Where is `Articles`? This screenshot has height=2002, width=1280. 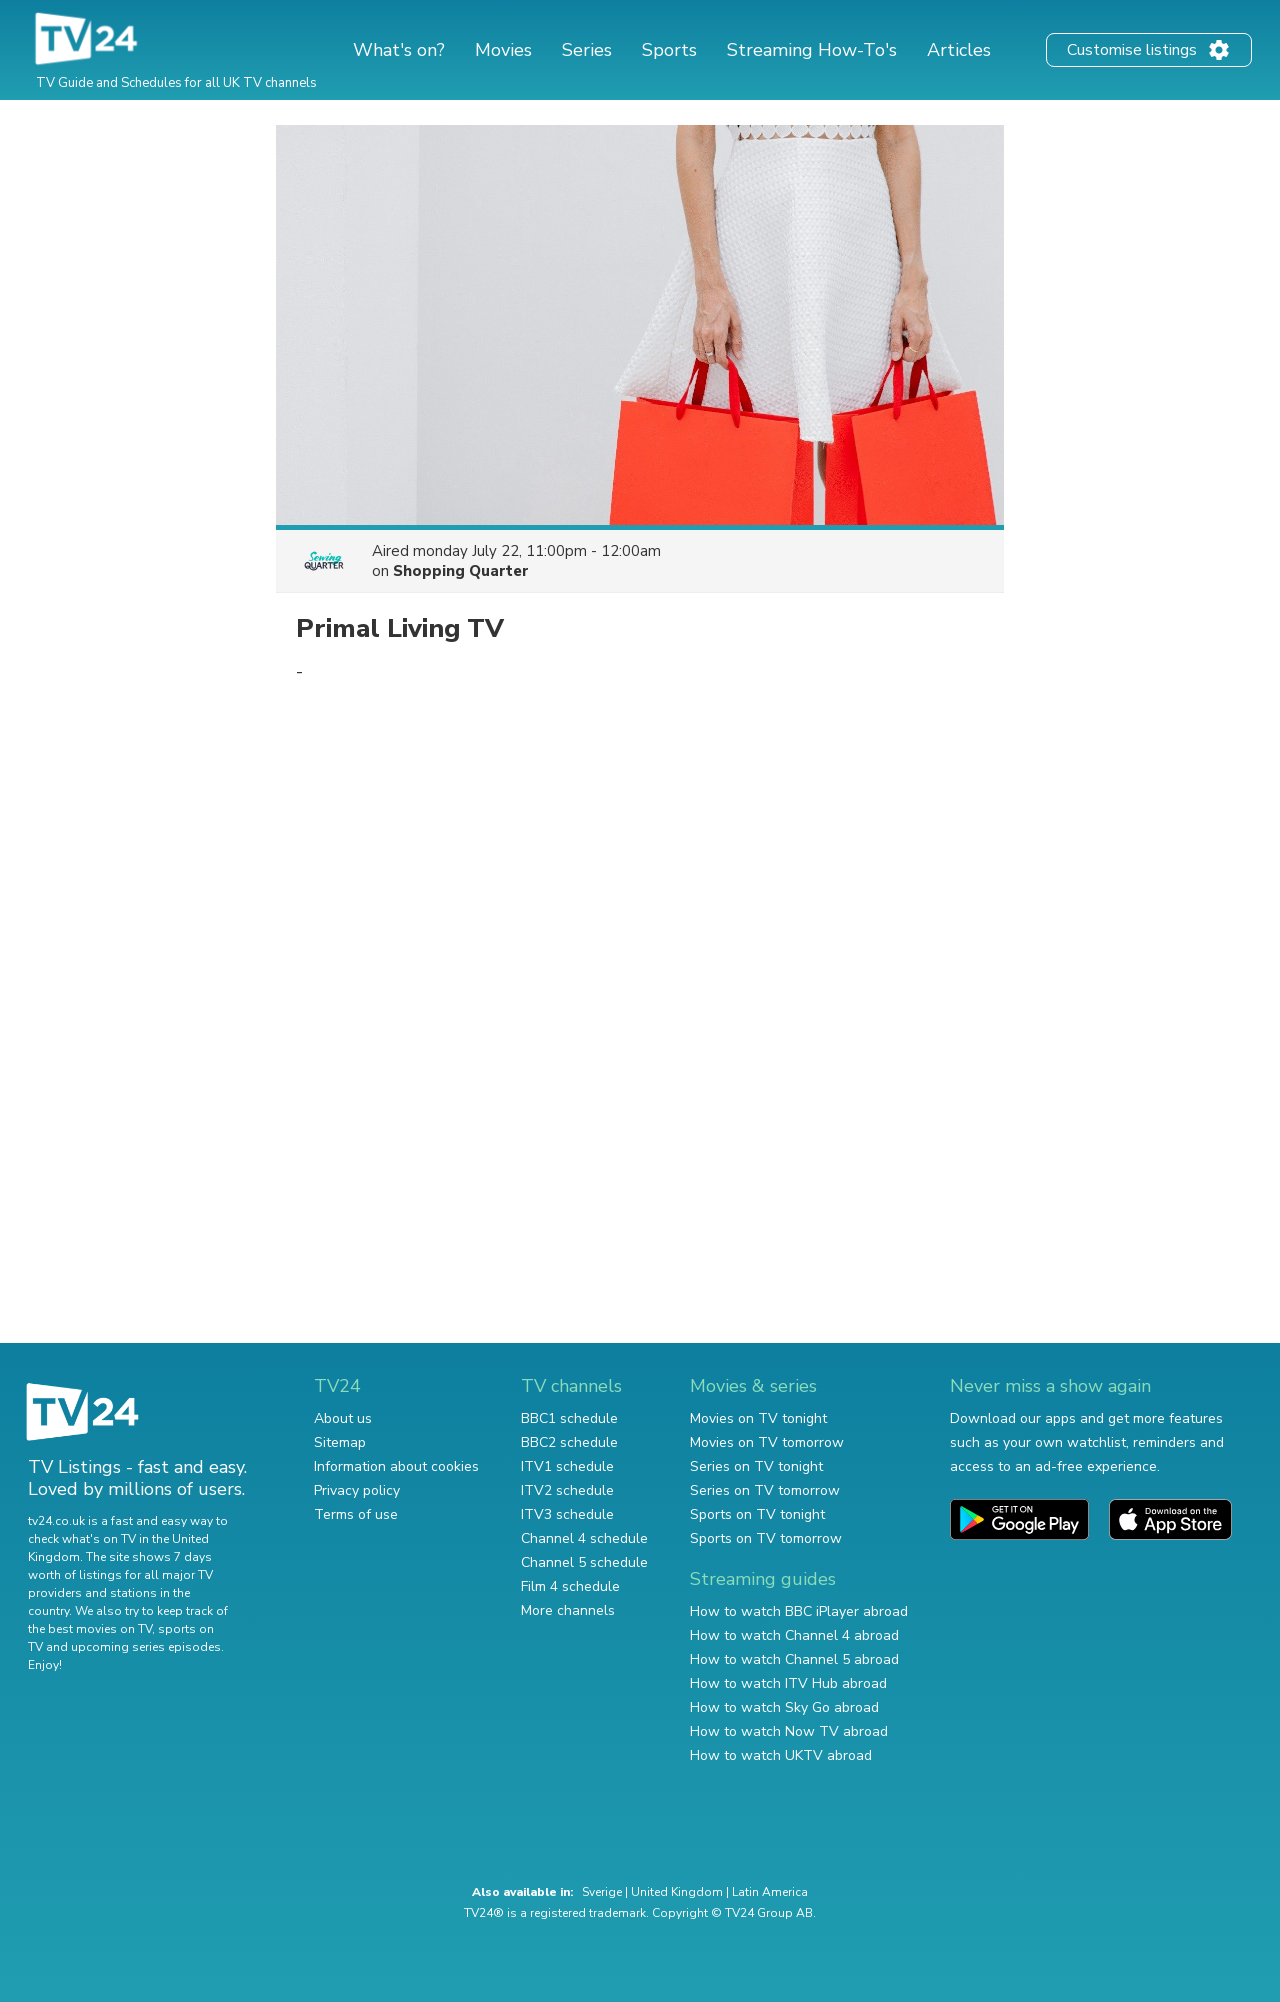 Articles is located at coordinates (959, 50).